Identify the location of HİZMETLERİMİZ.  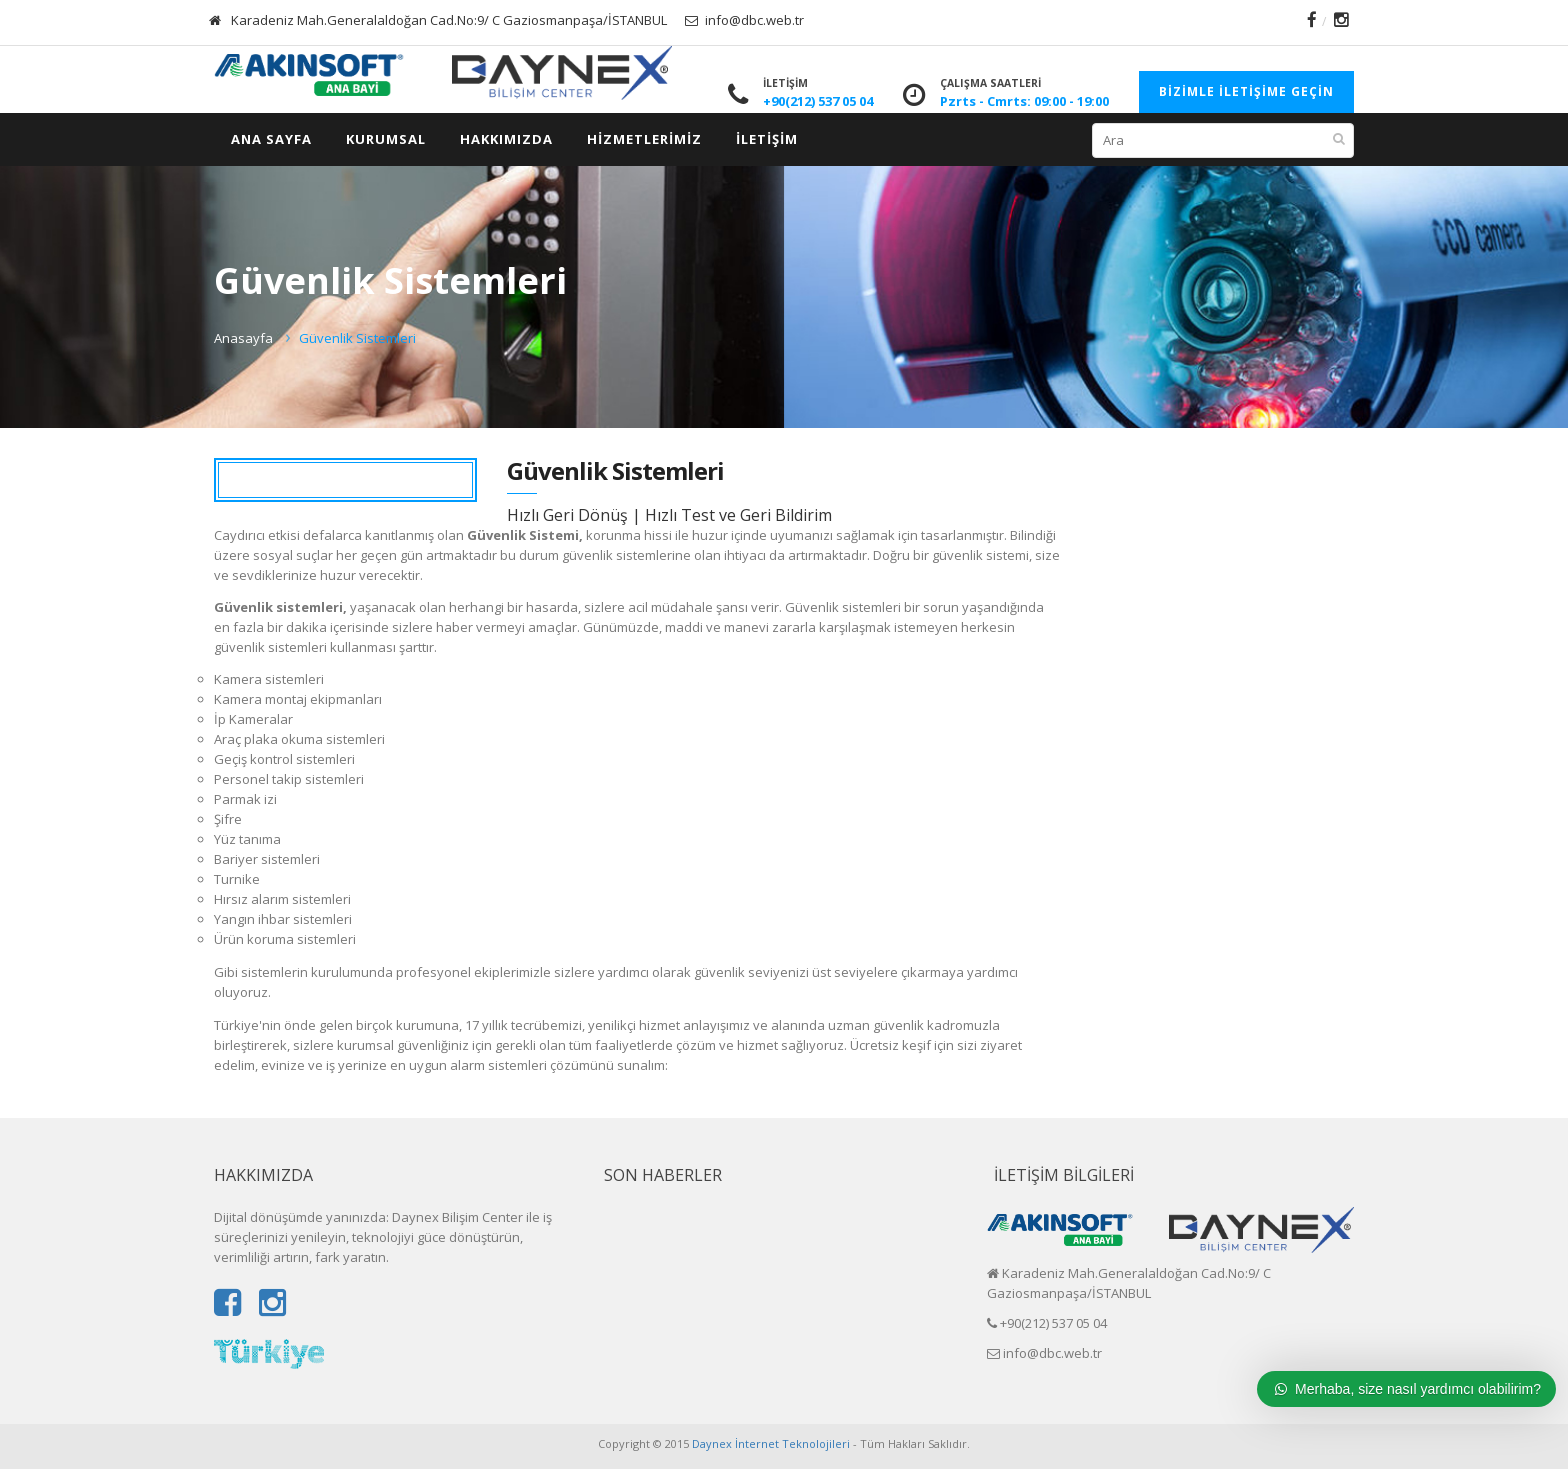
(644, 139).